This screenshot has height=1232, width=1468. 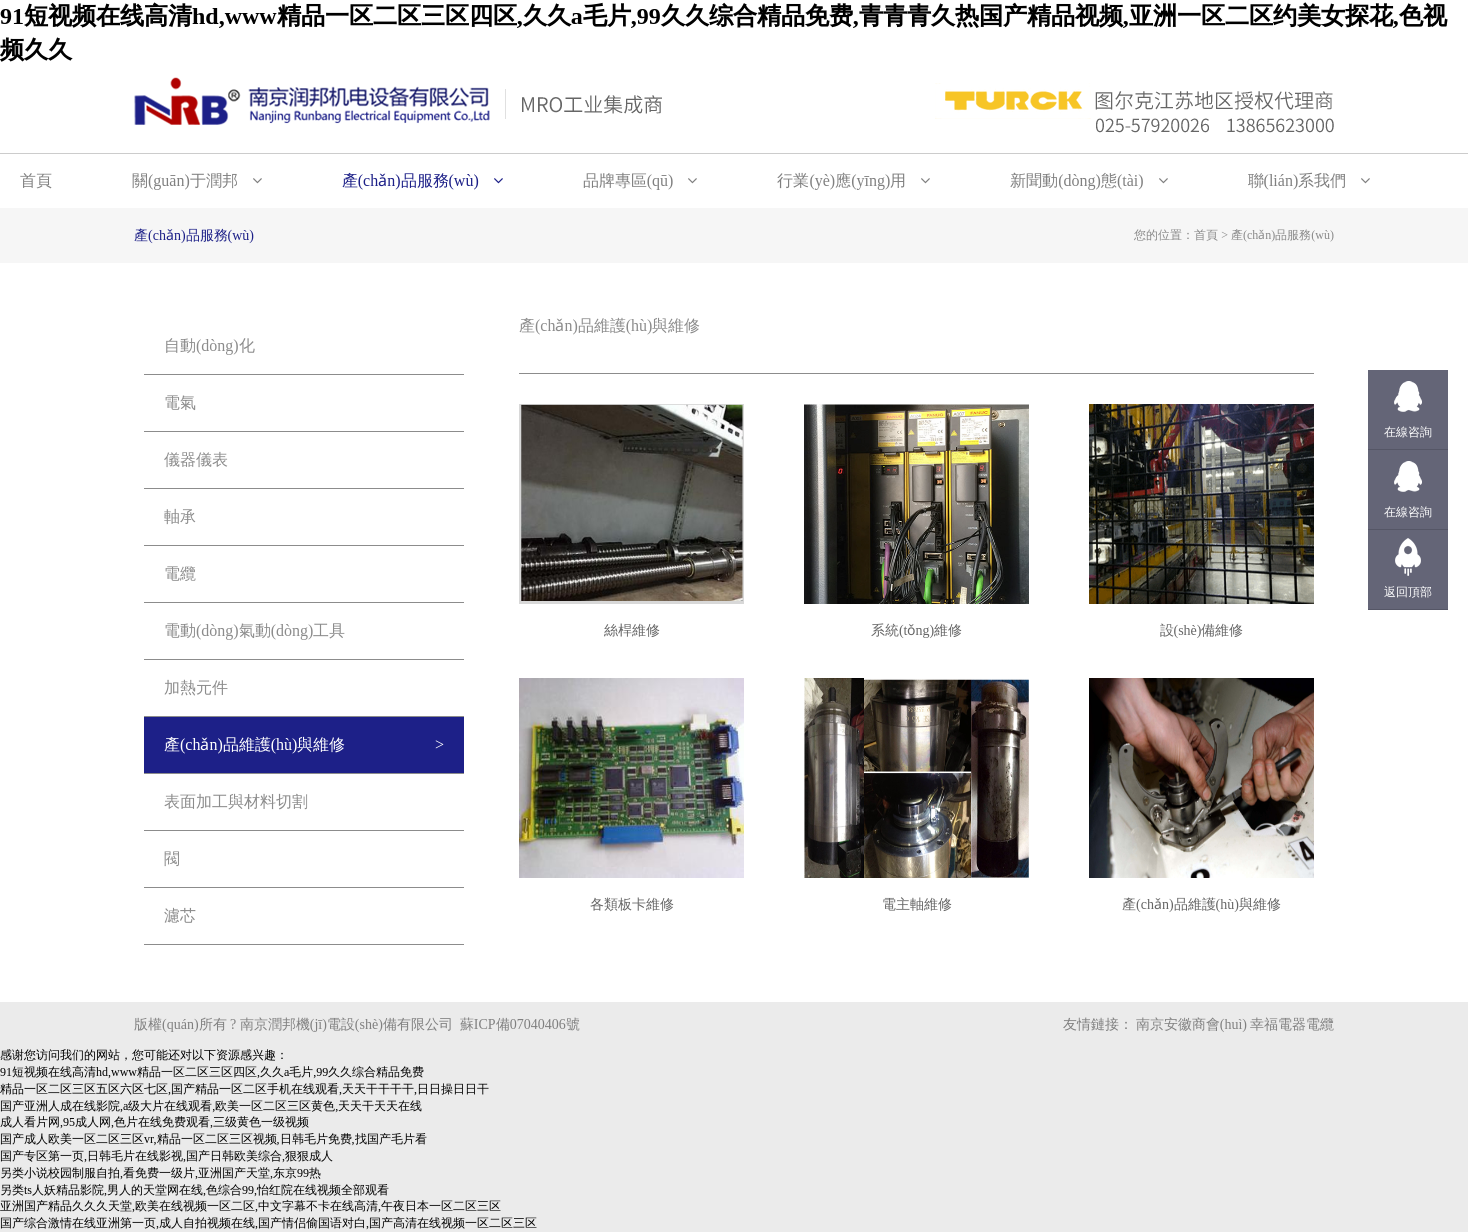 I want to click on 軸承, so click(x=180, y=516).